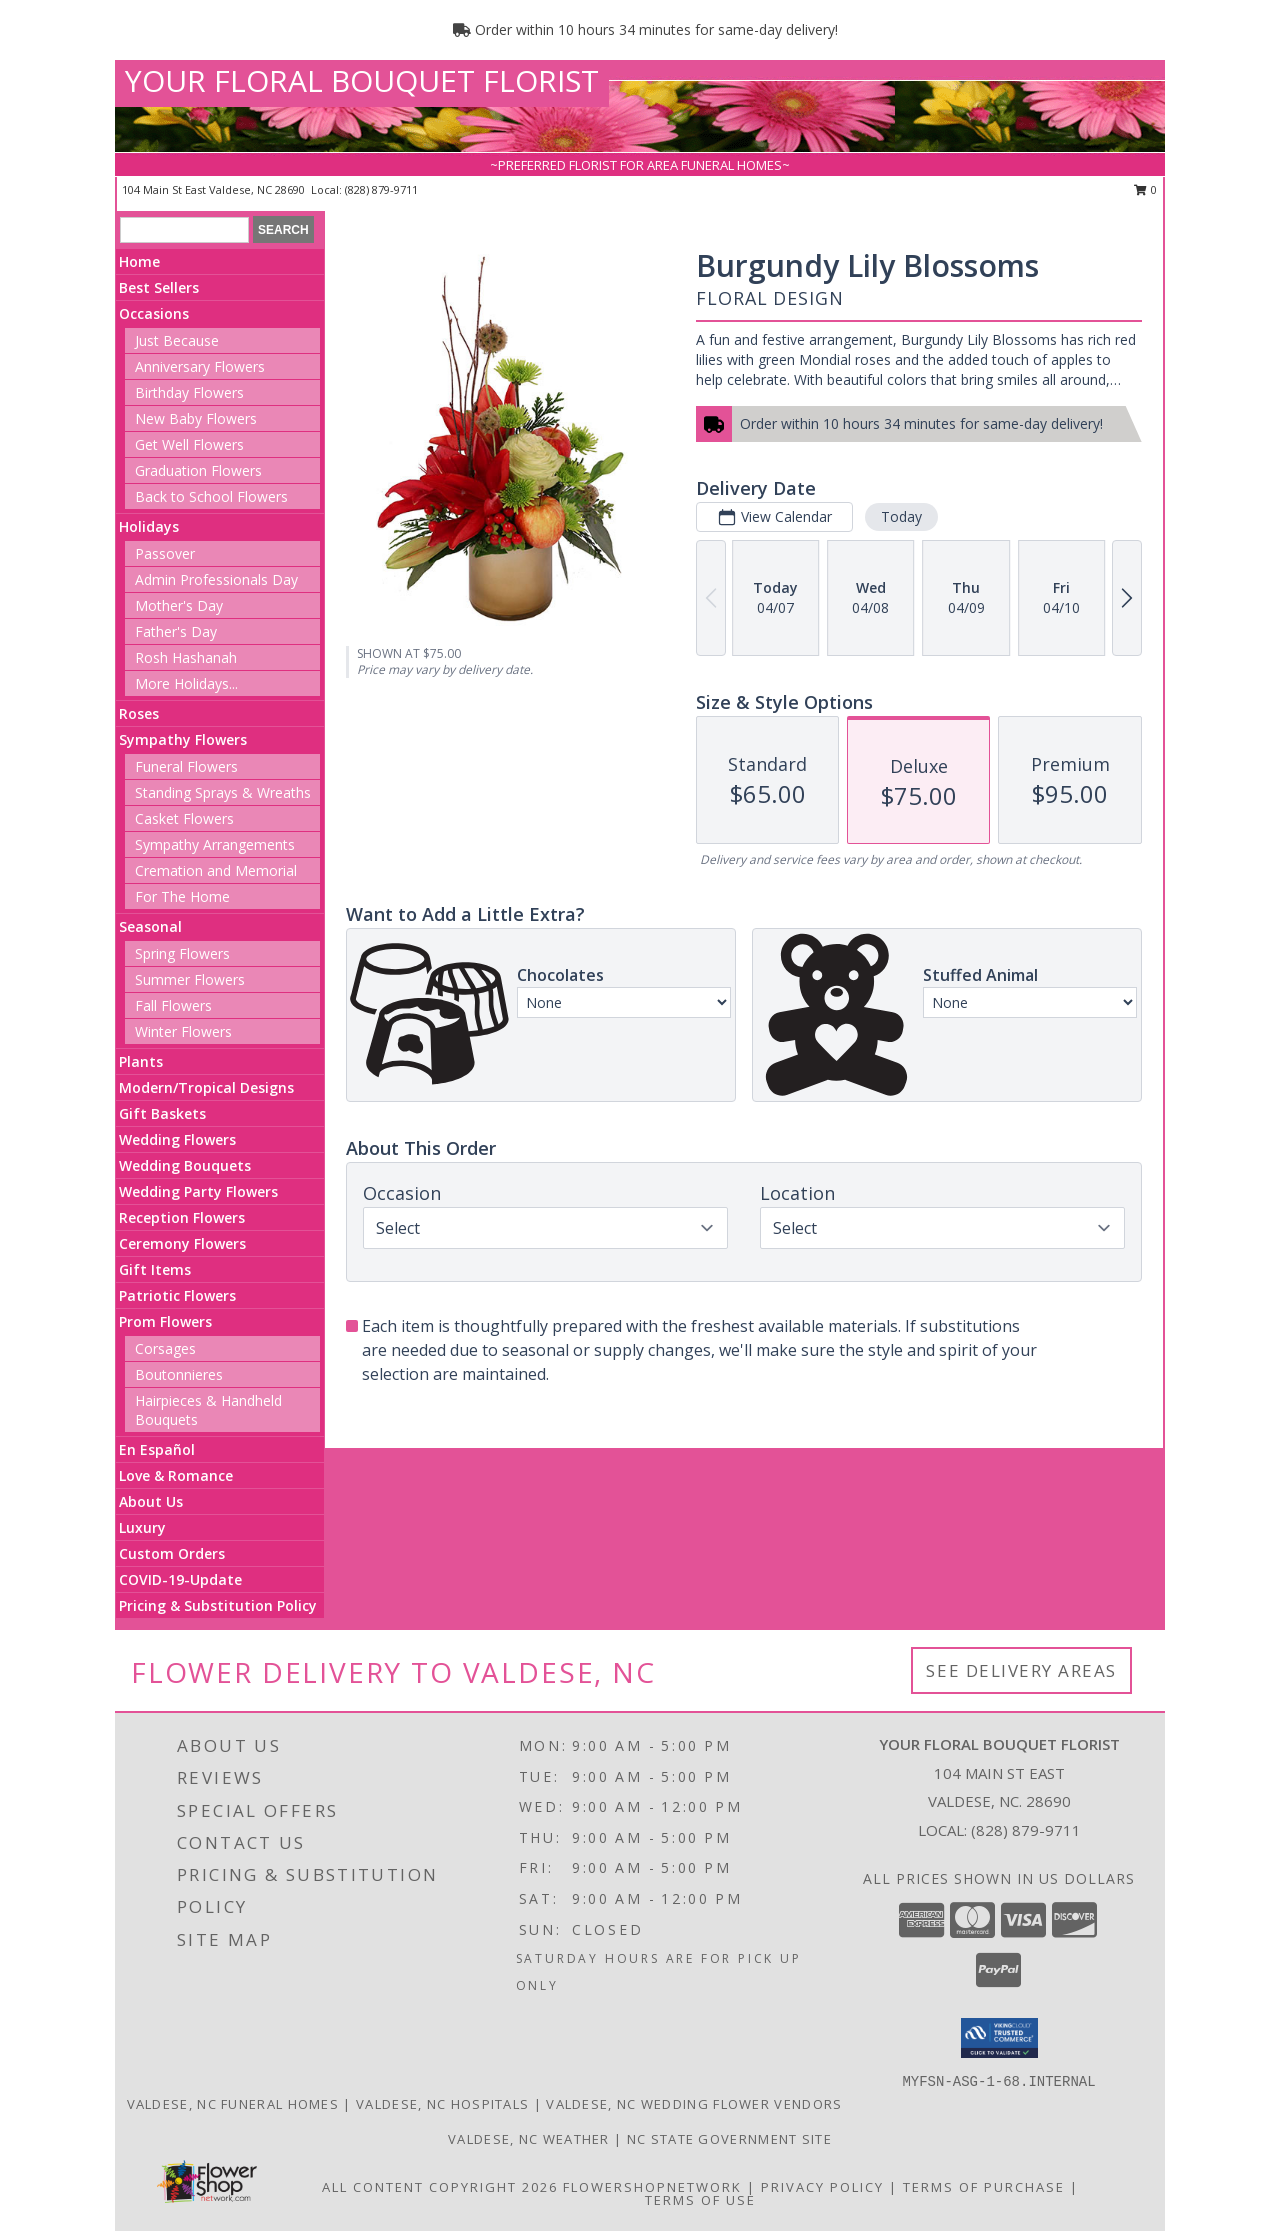 The image size is (1280, 2231). I want to click on All Content Copyright 2026 [Open Flower shop network terms of use in new window], so click(440, 2187).